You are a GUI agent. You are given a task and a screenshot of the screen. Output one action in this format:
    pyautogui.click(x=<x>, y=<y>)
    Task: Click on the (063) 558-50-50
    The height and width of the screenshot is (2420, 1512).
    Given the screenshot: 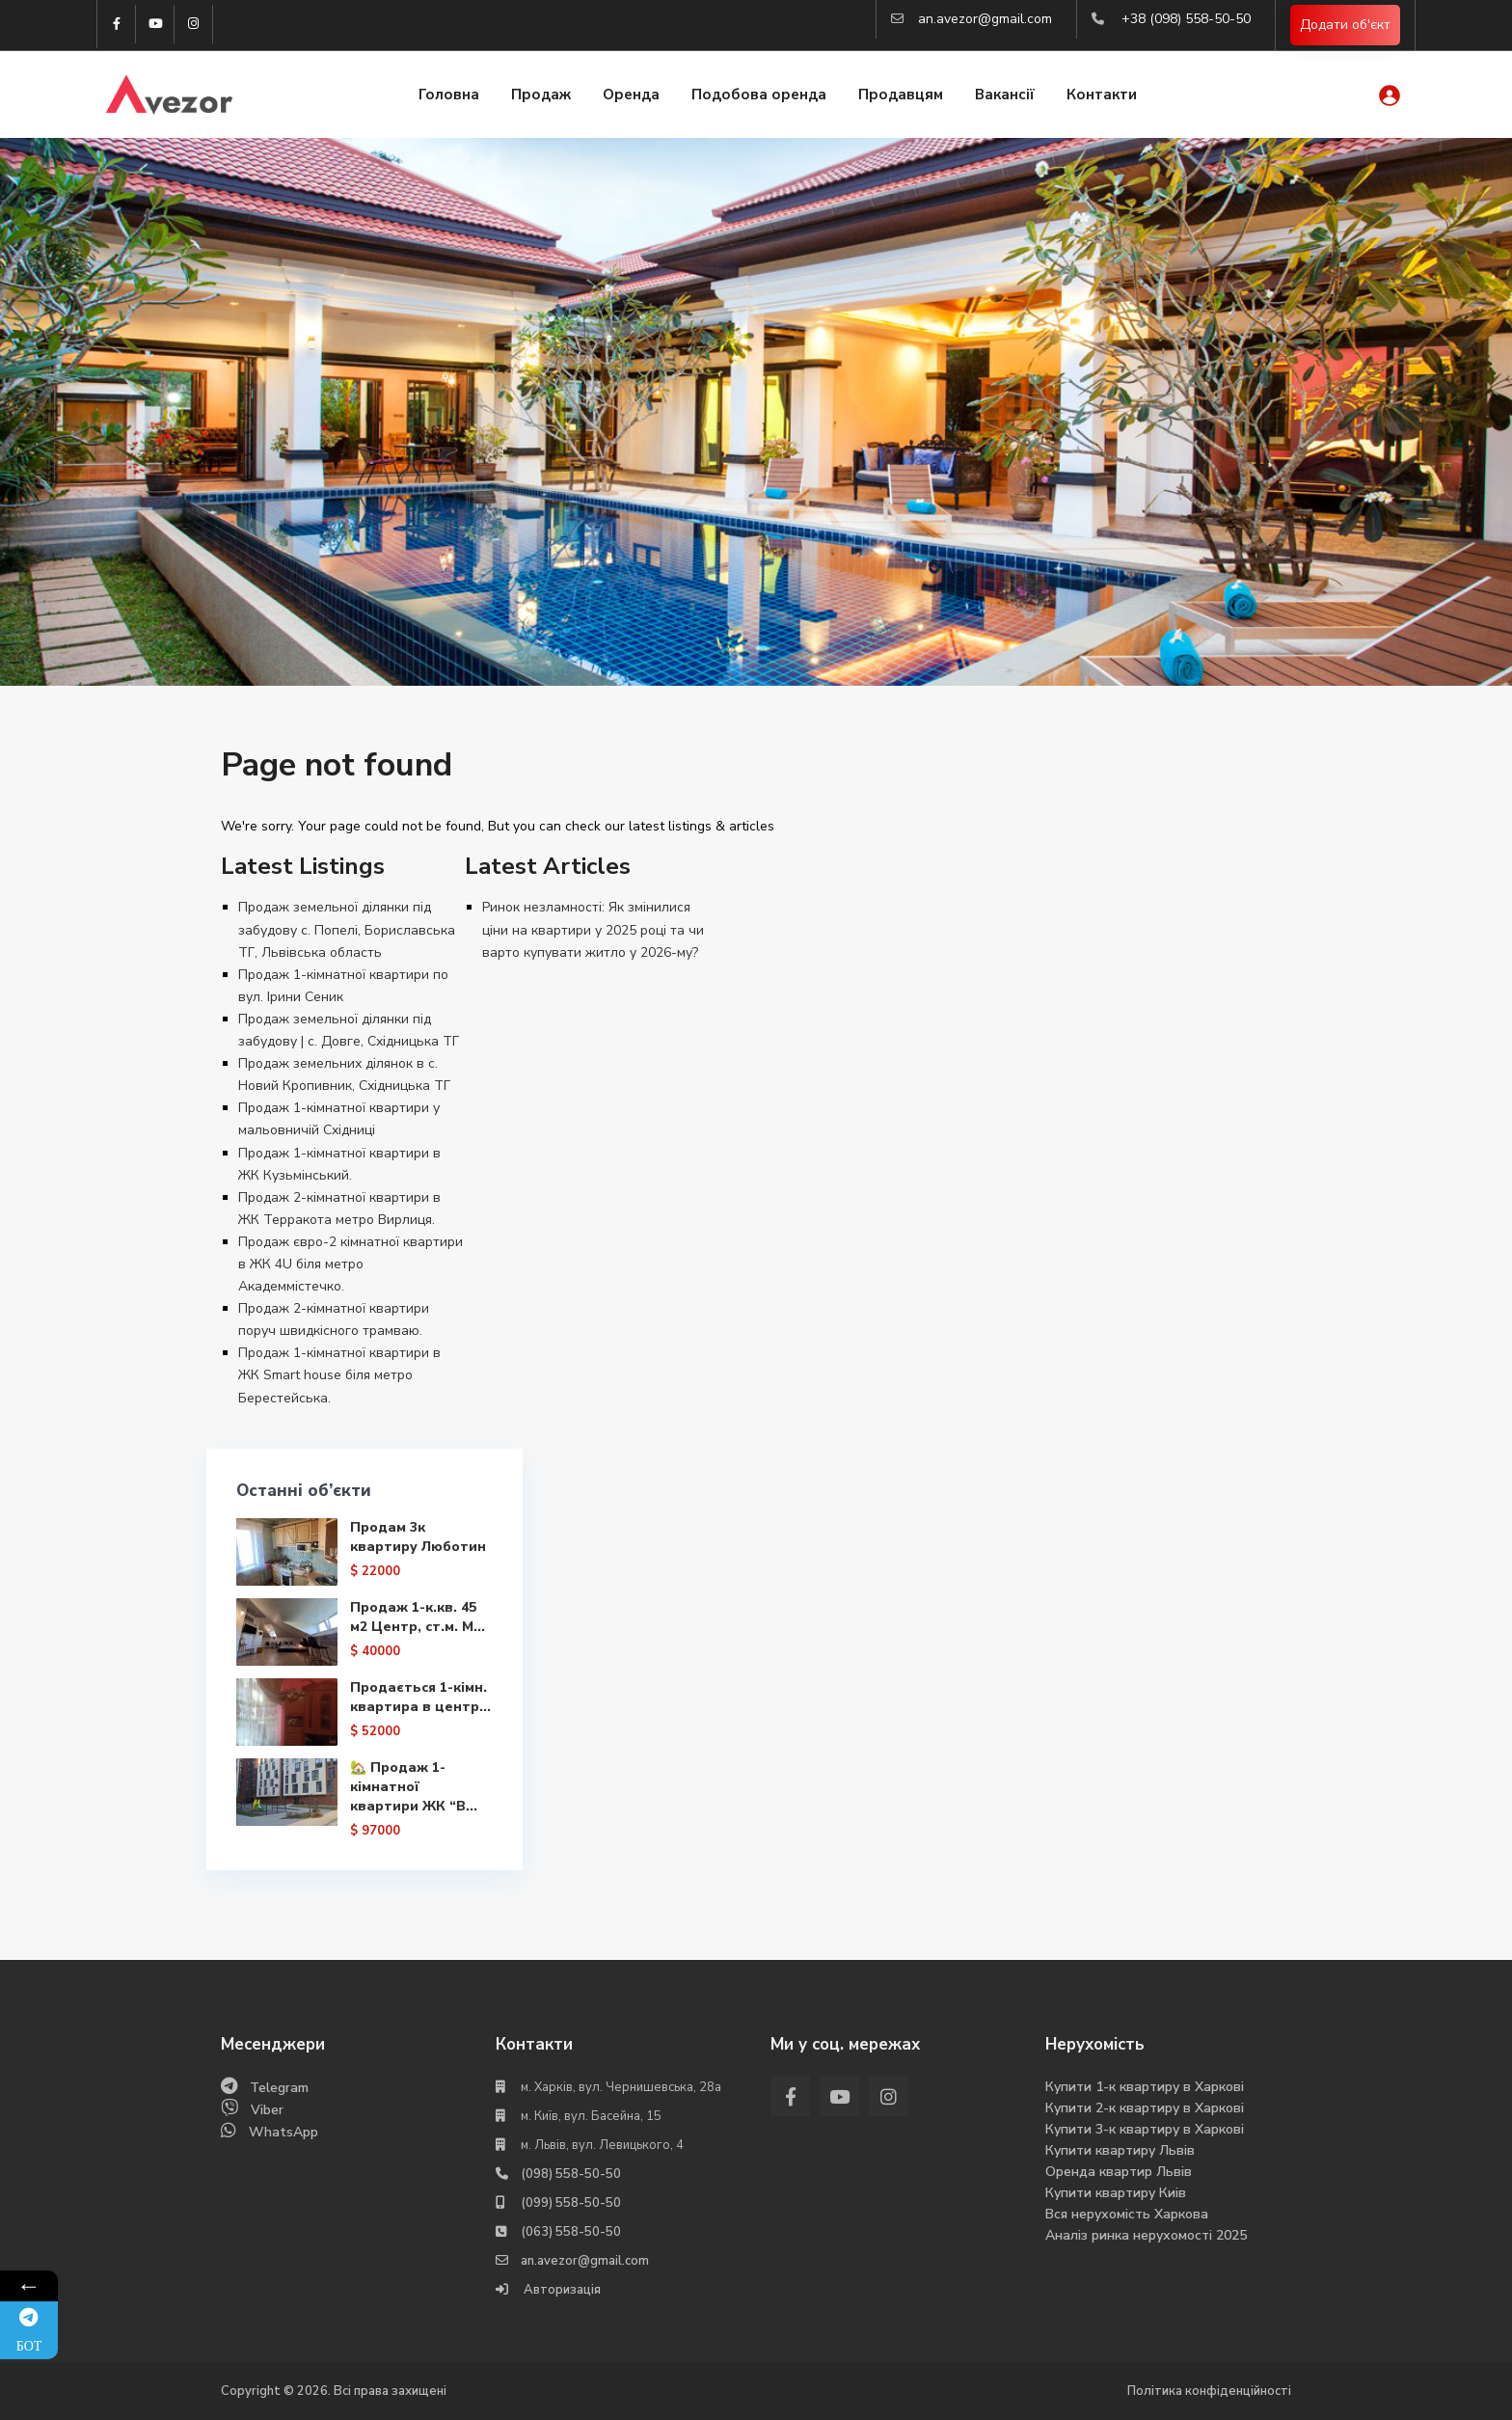 What is the action you would take?
    pyautogui.click(x=571, y=2232)
    